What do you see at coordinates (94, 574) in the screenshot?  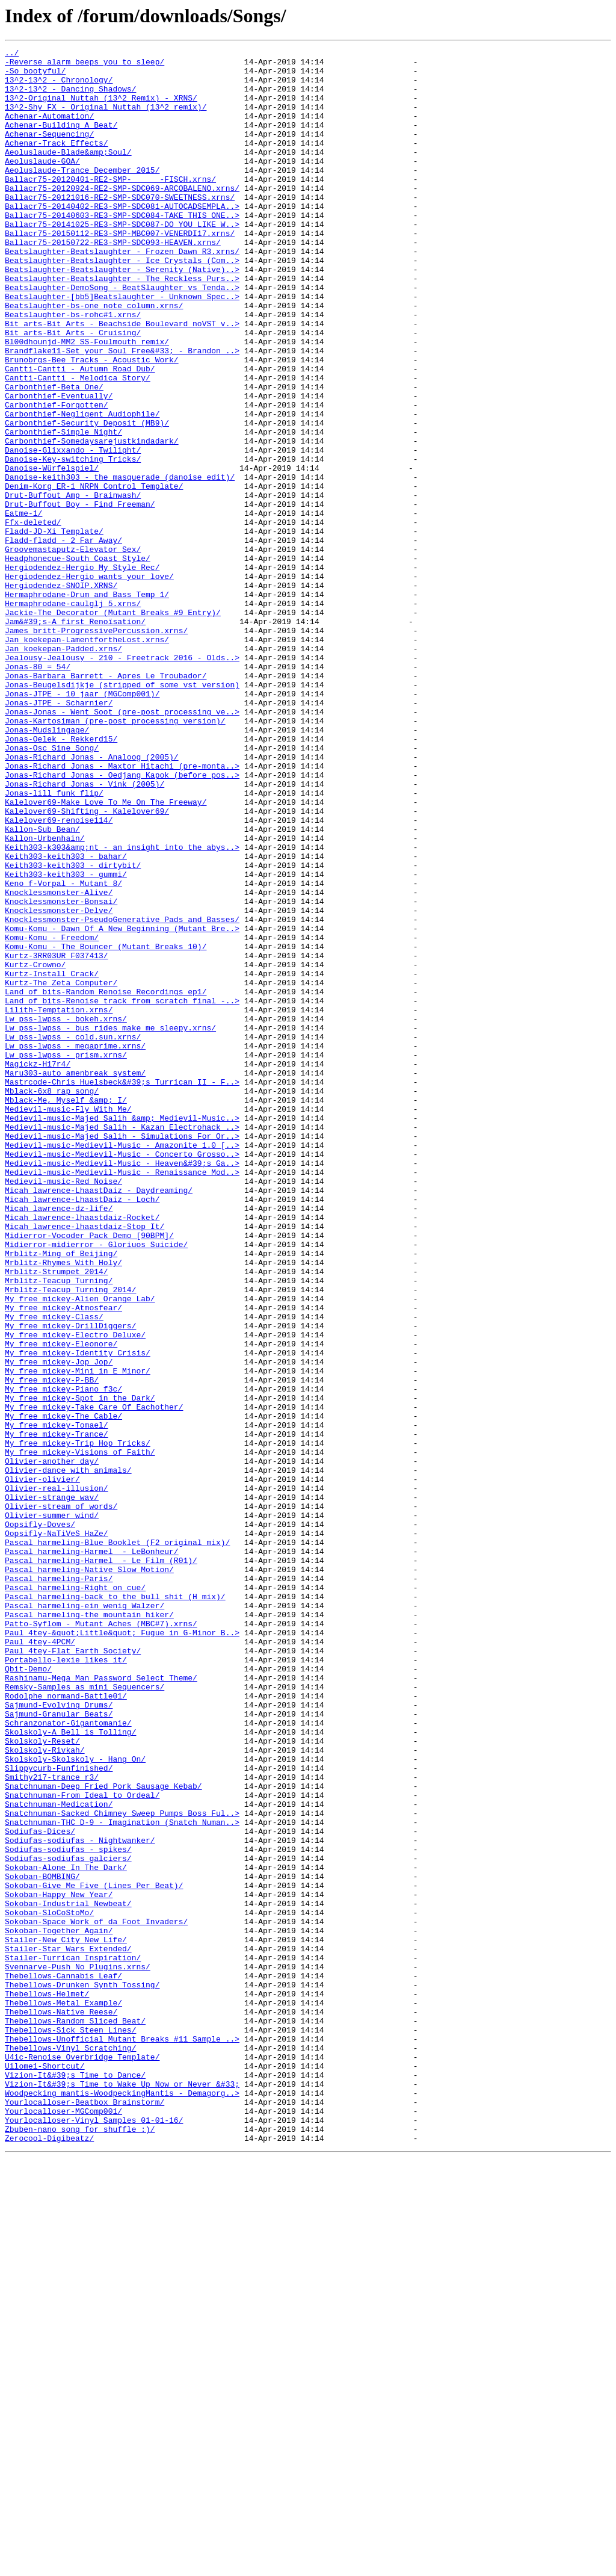 I see `Denim-Korg_ER-1_NRPN_Control_Template/` at bounding box center [94, 574].